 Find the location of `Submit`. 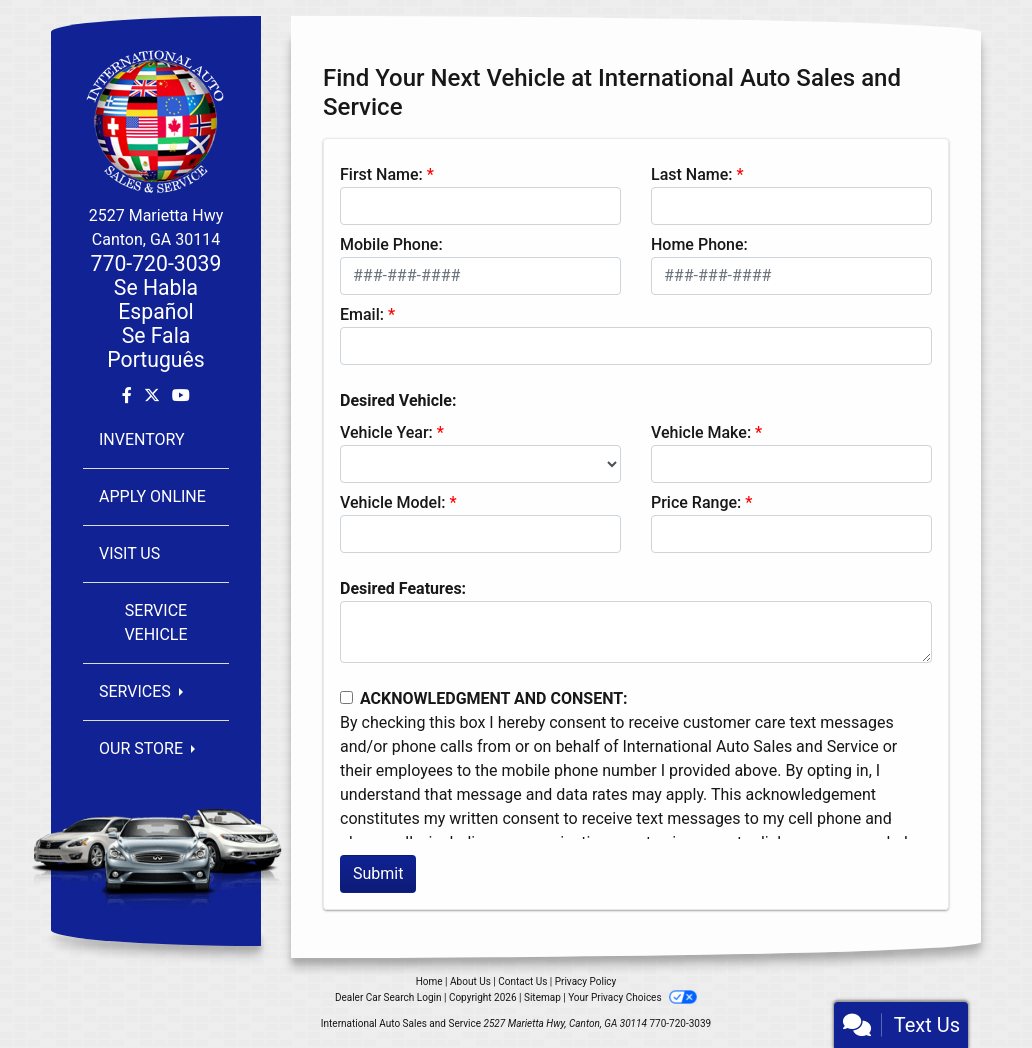

Submit is located at coordinates (378, 873).